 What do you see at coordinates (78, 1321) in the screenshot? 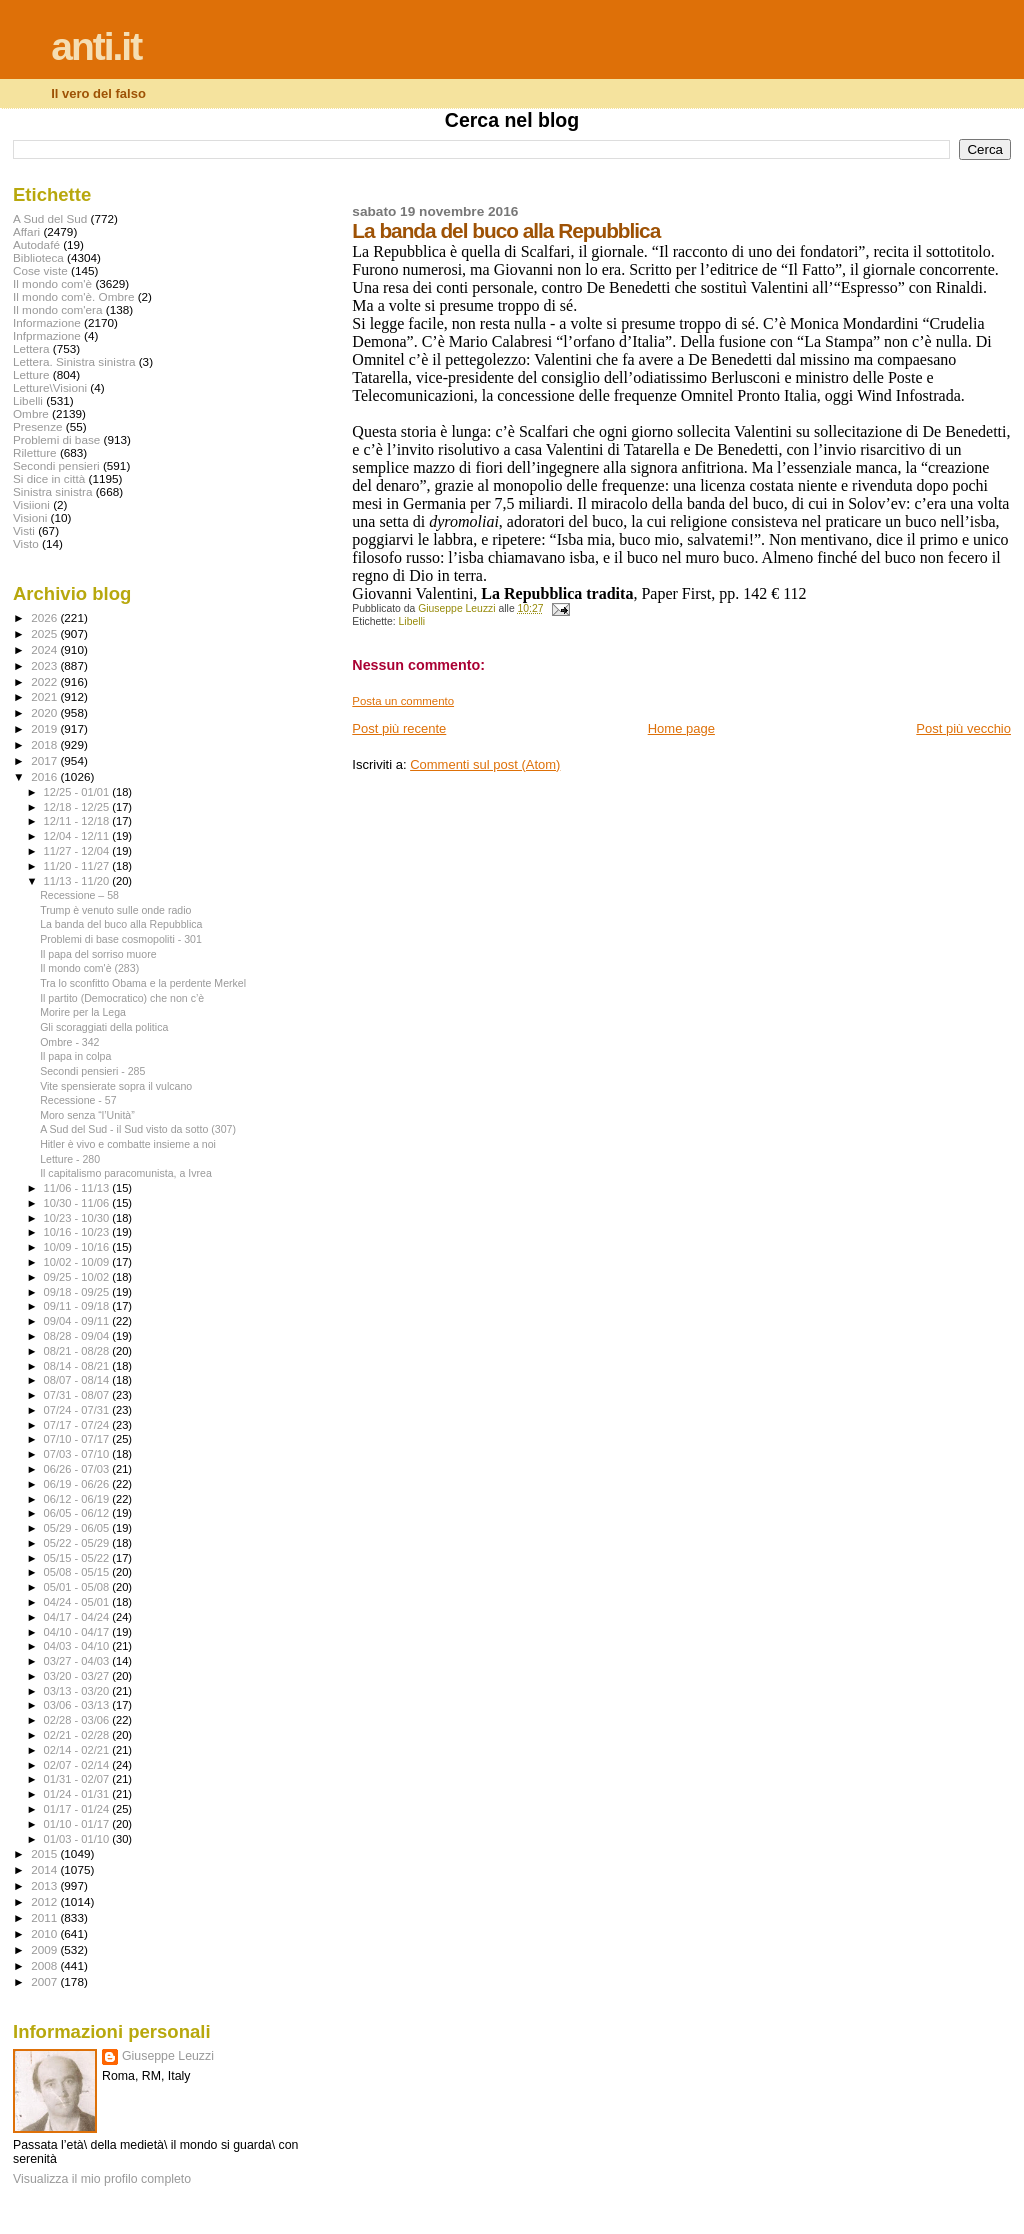
I see `09/04 - 09/11` at bounding box center [78, 1321].